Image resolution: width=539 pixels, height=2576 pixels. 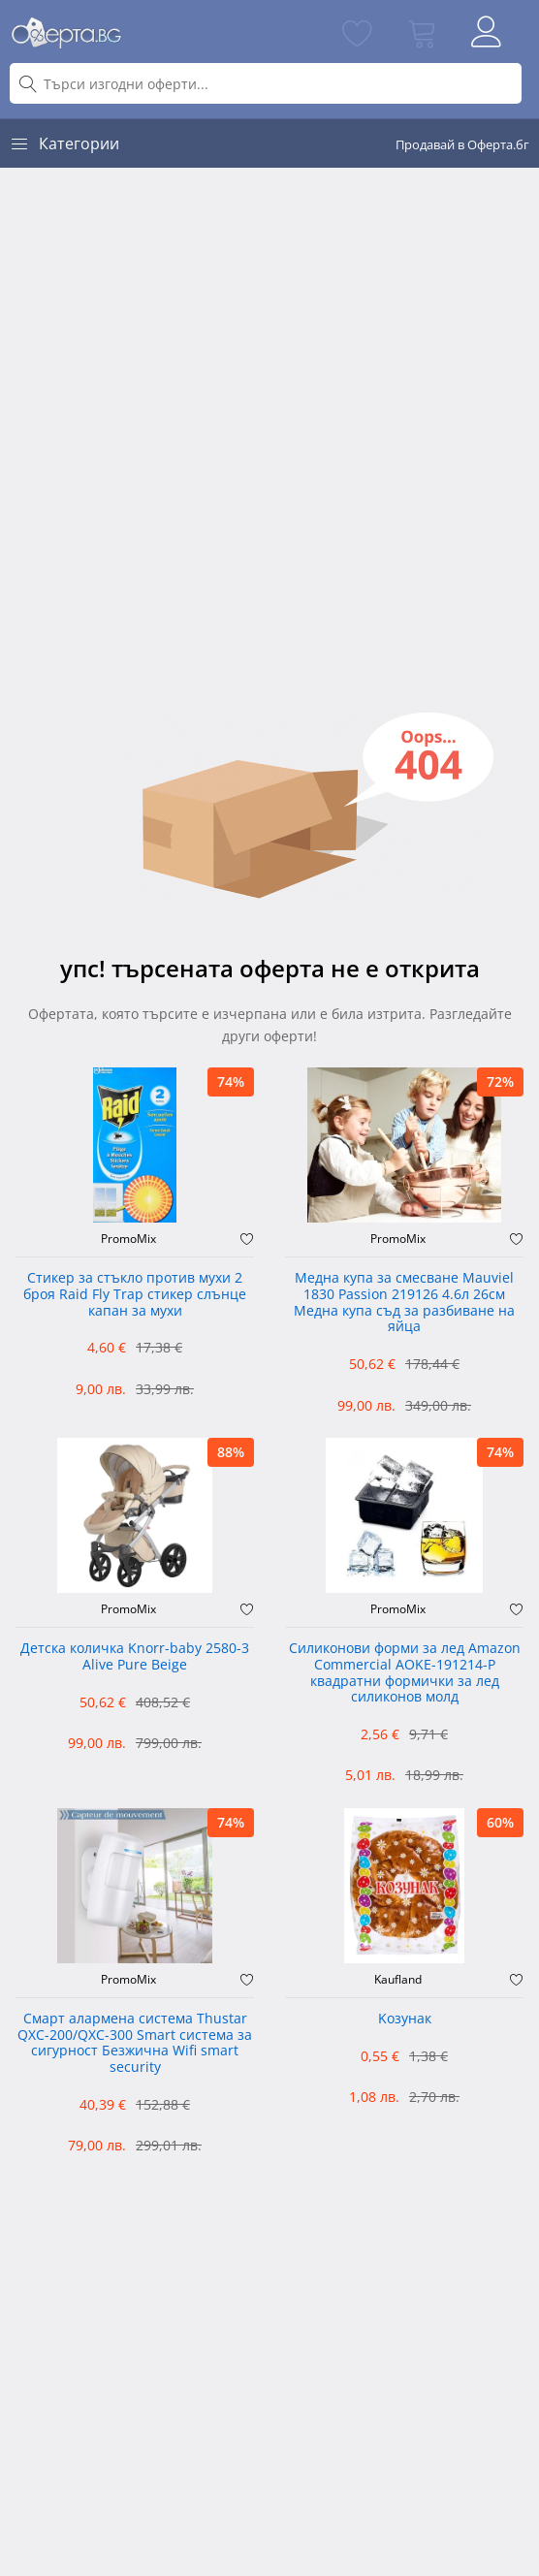 I want to click on Продавай в Оферта.бг, so click(x=462, y=144).